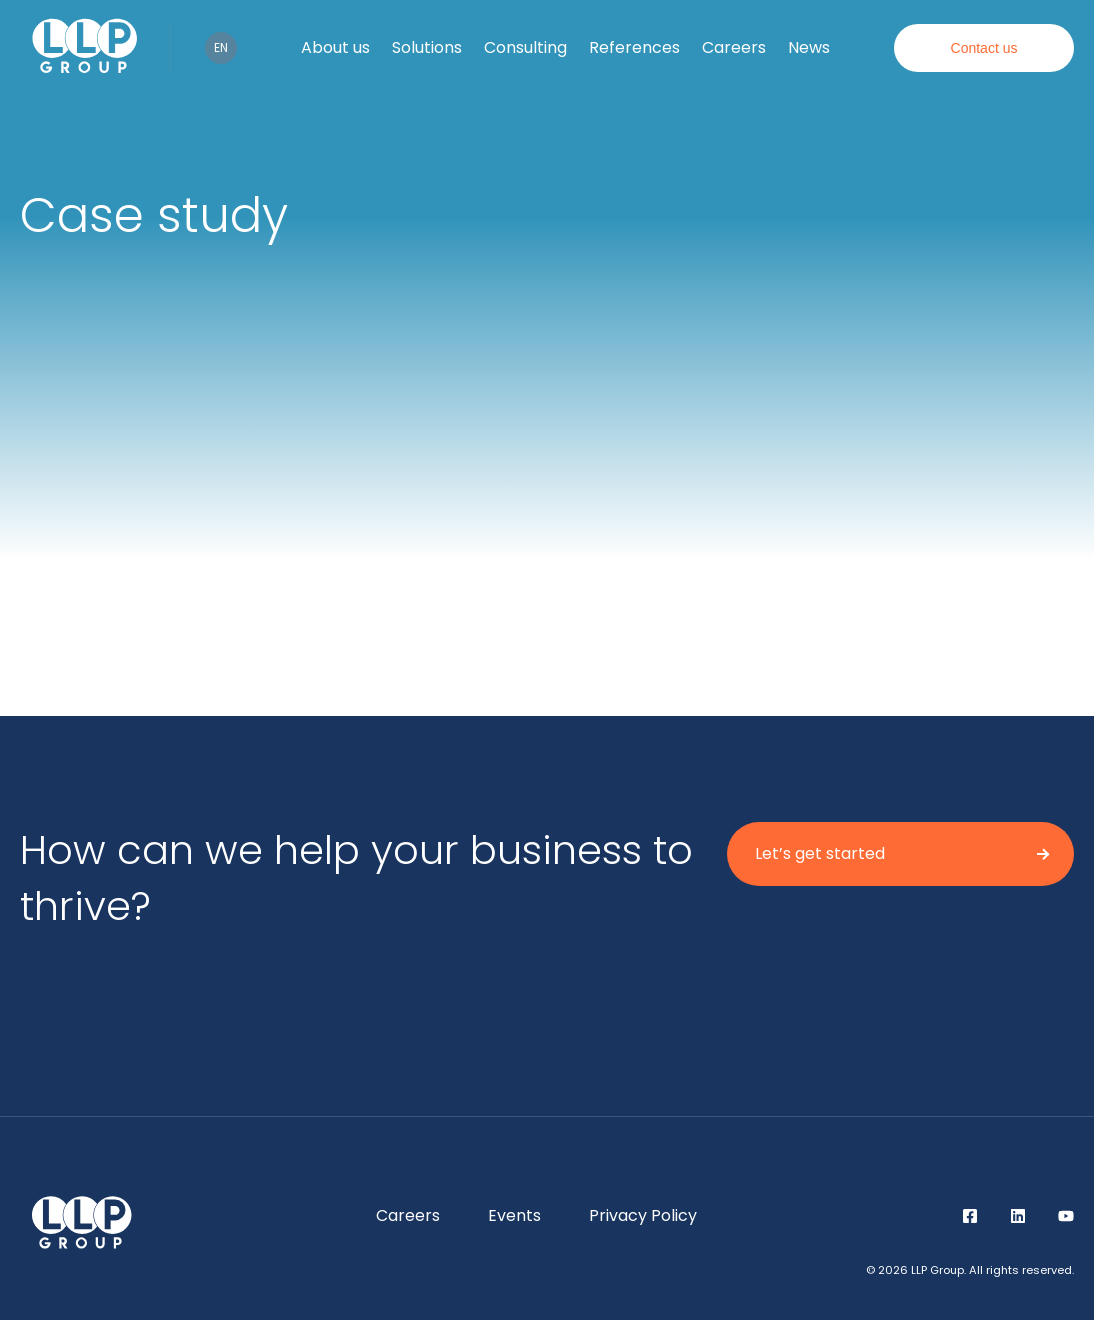 The width and height of the screenshot is (1094, 1320). What do you see at coordinates (525, 47) in the screenshot?
I see `Consulting` at bounding box center [525, 47].